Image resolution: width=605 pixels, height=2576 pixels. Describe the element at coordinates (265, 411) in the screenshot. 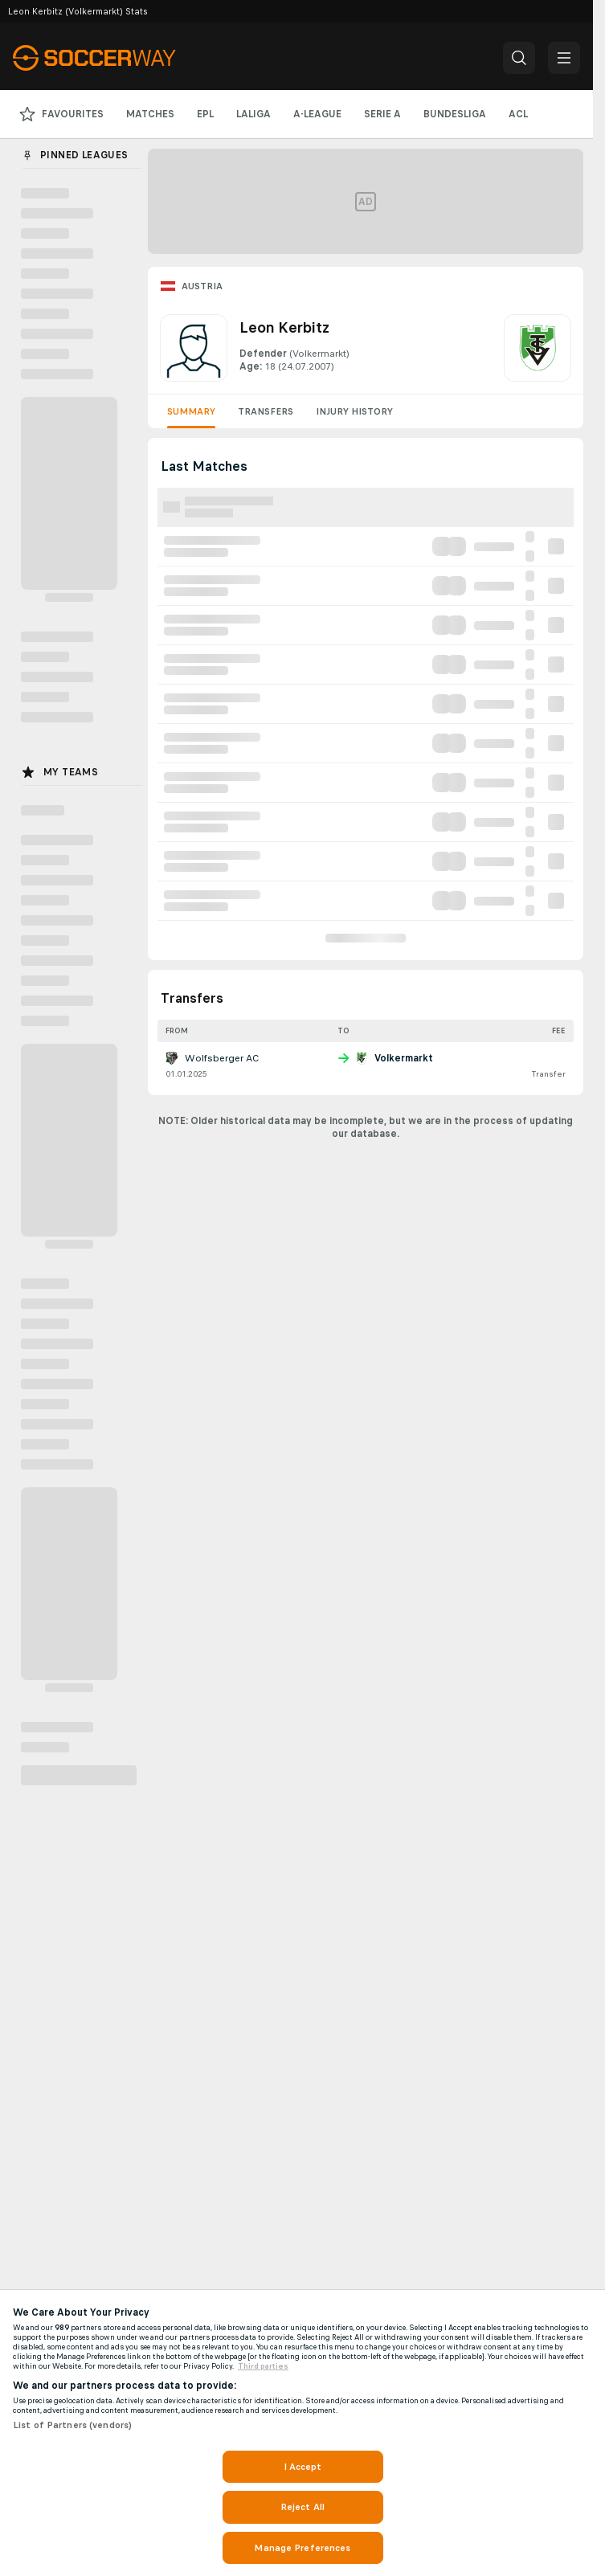

I see `Transfers` at that location.